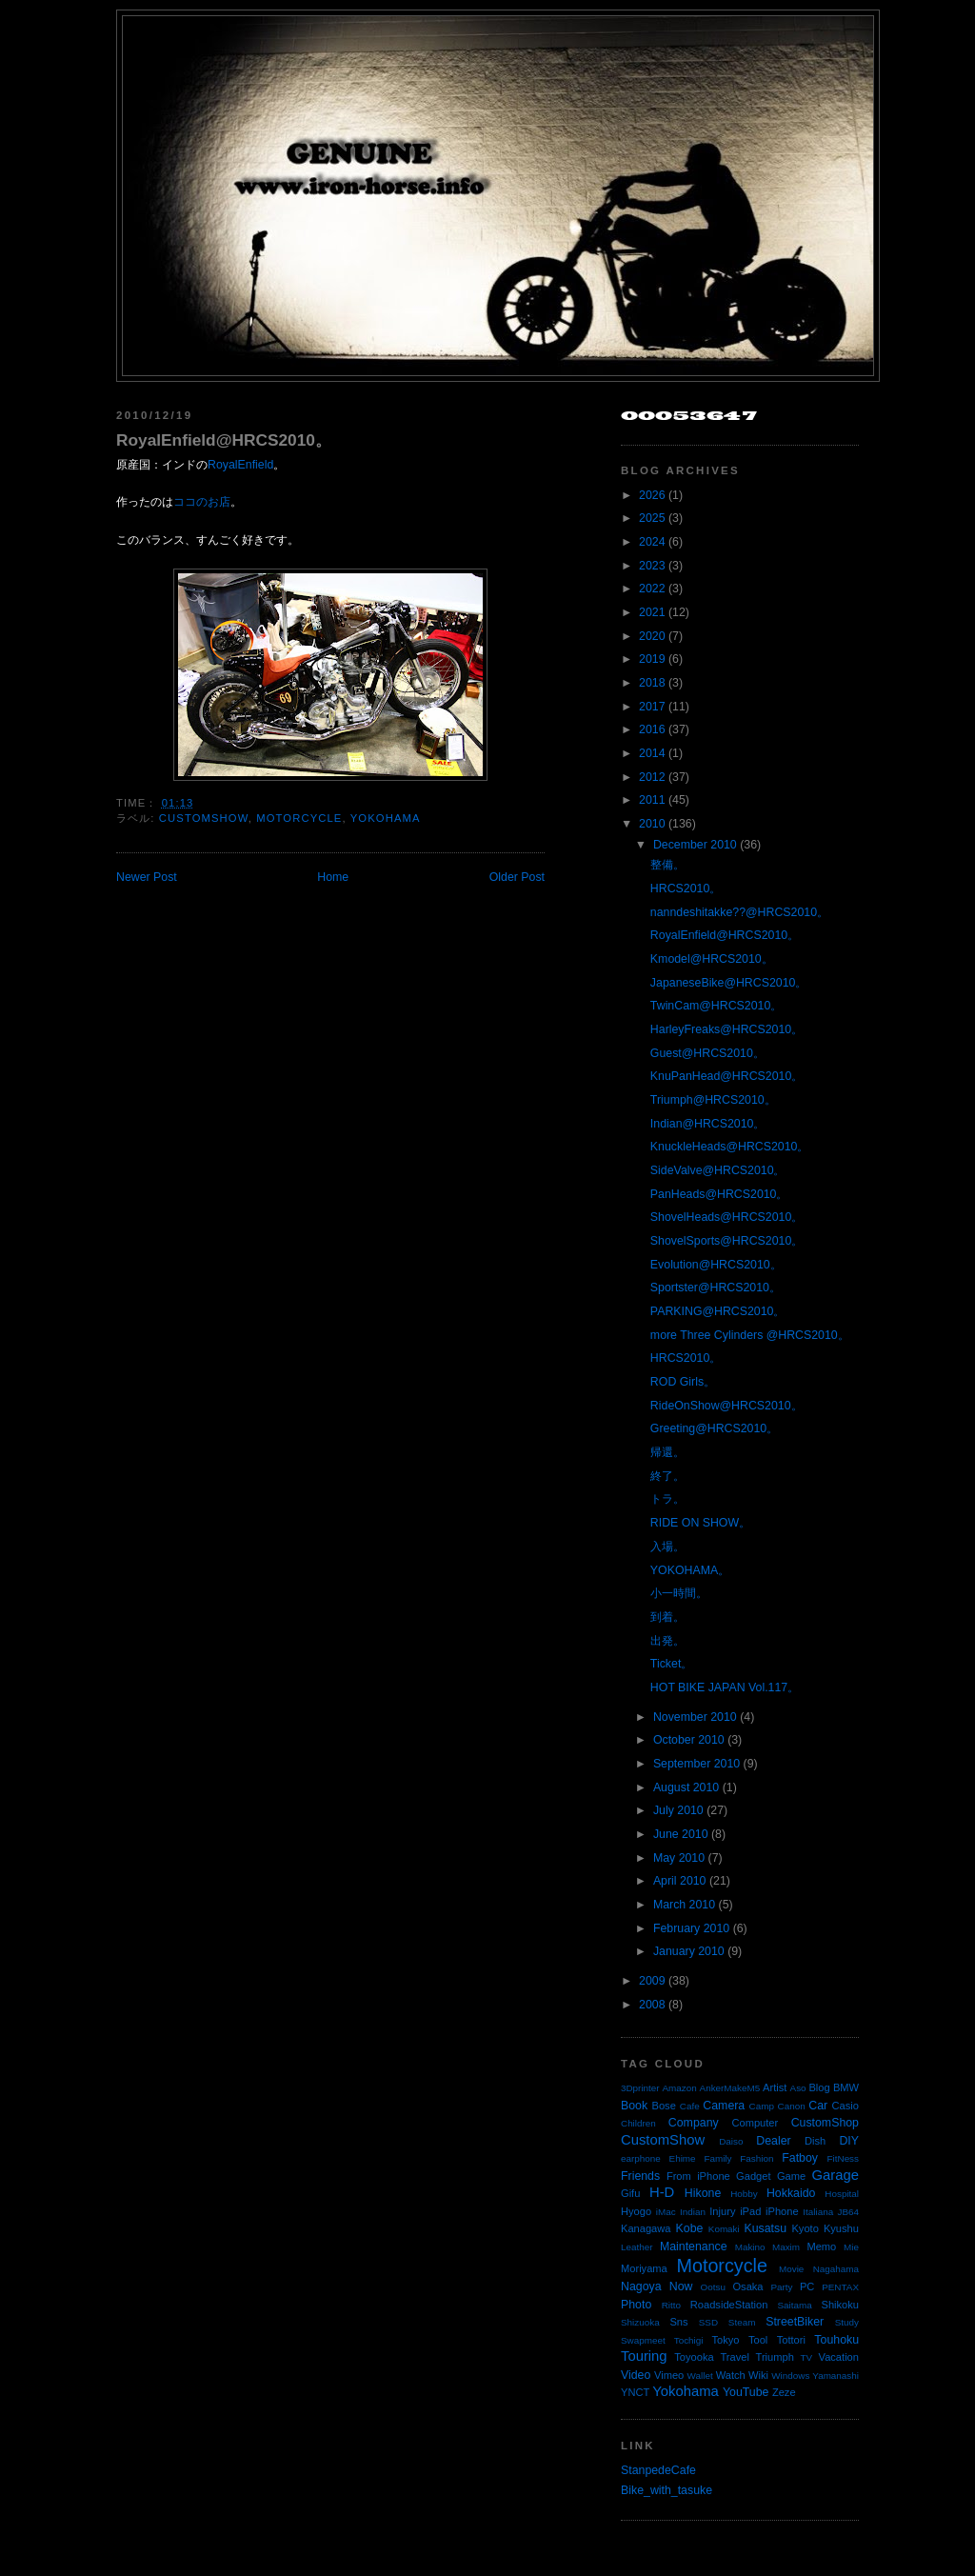  What do you see at coordinates (693, 2246) in the screenshot?
I see `Maintenance` at bounding box center [693, 2246].